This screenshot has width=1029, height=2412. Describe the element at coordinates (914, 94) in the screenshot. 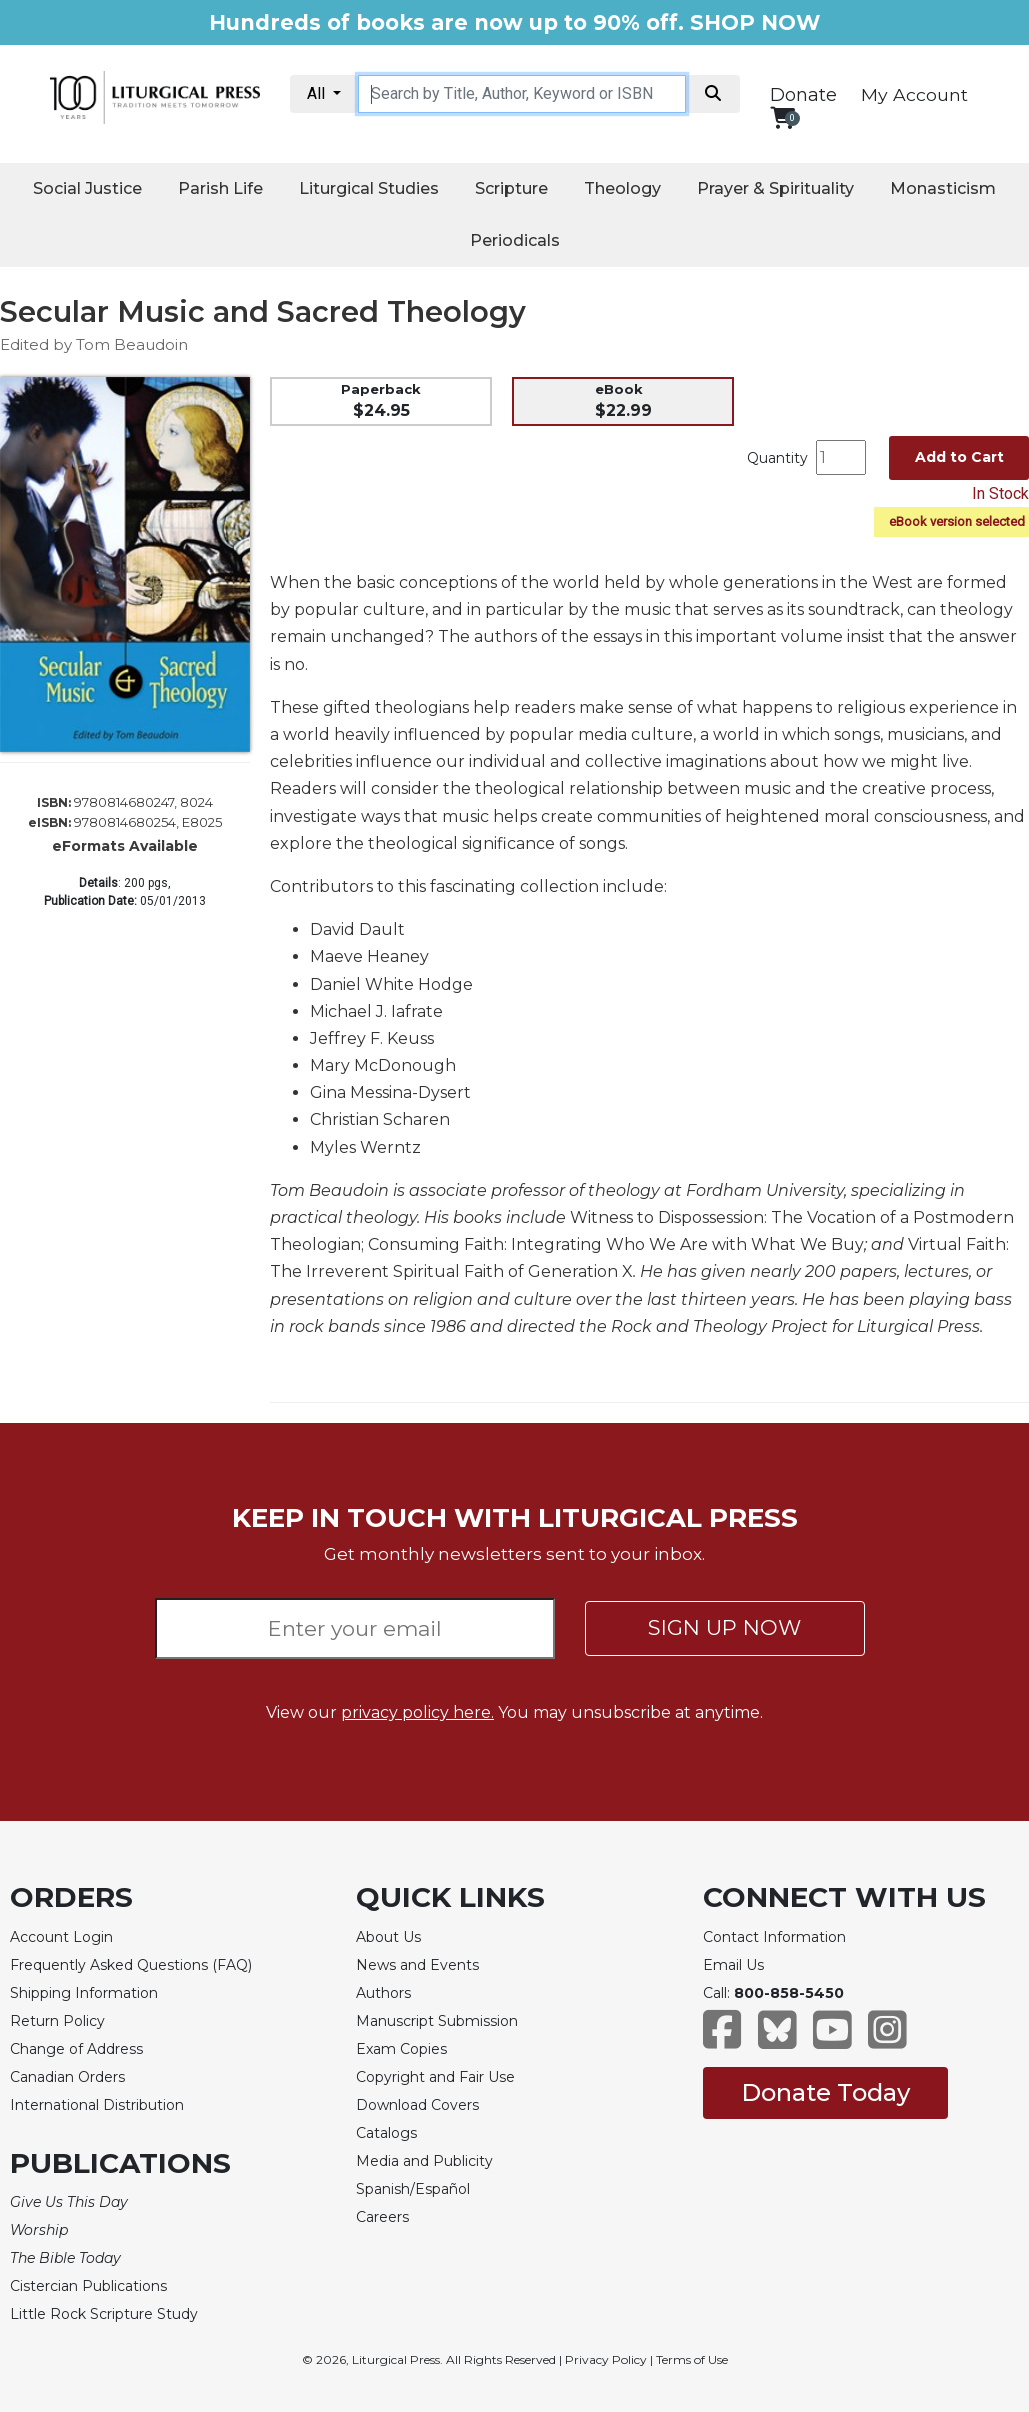

I see `My Account` at that location.